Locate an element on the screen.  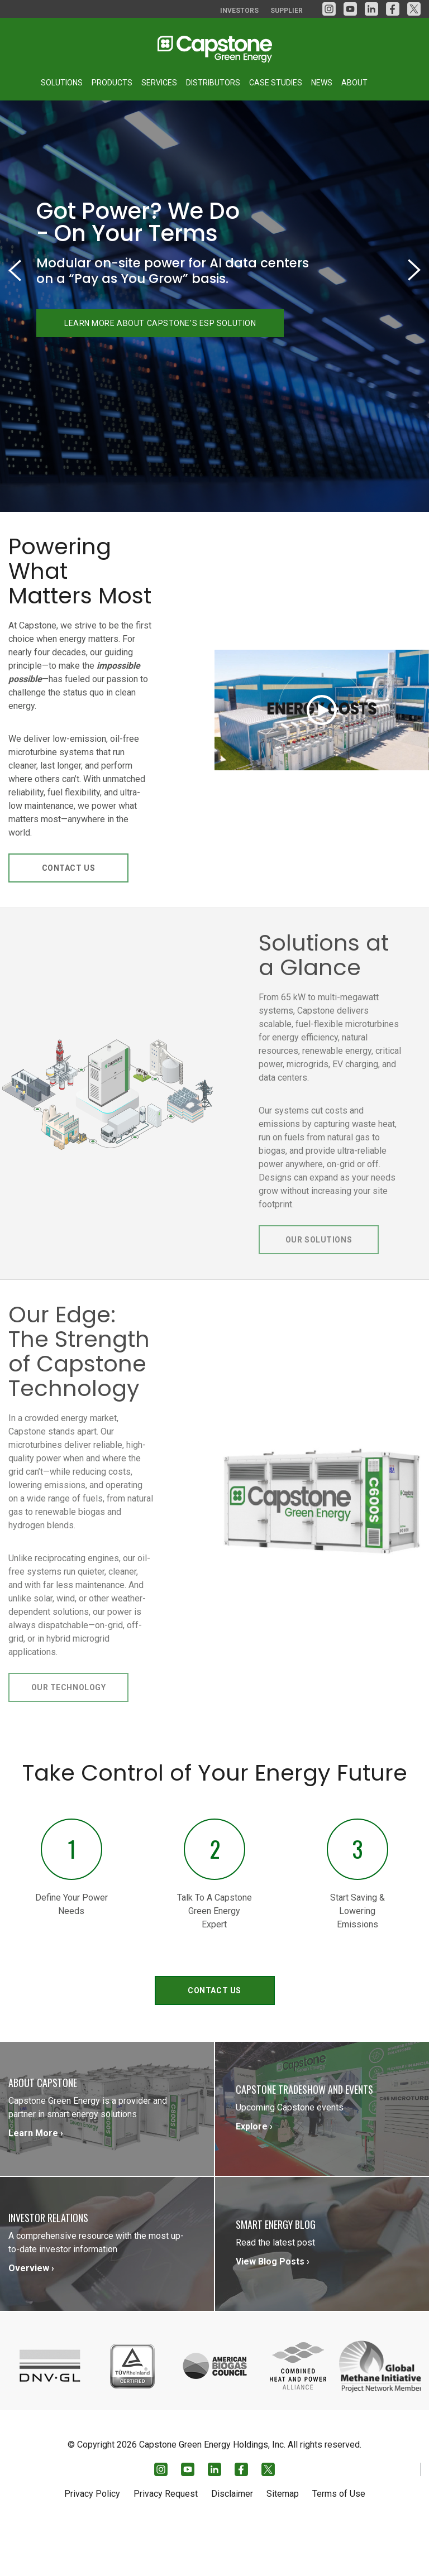
Contact Us is located at coordinates (69, 923).